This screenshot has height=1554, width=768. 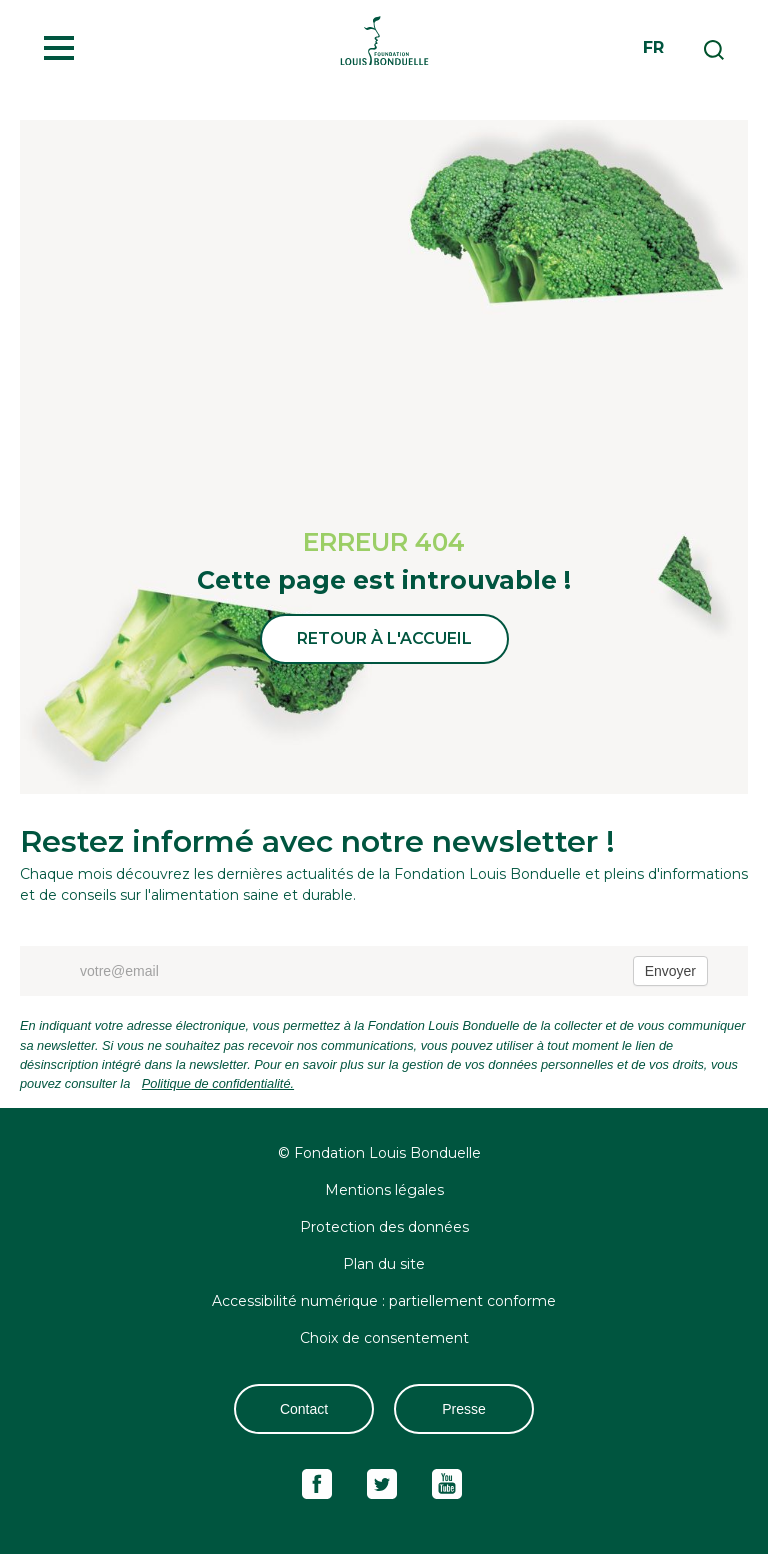 What do you see at coordinates (384, 1227) in the screenshot?
I see `Protection des données` at bounding box center [384, 1227].